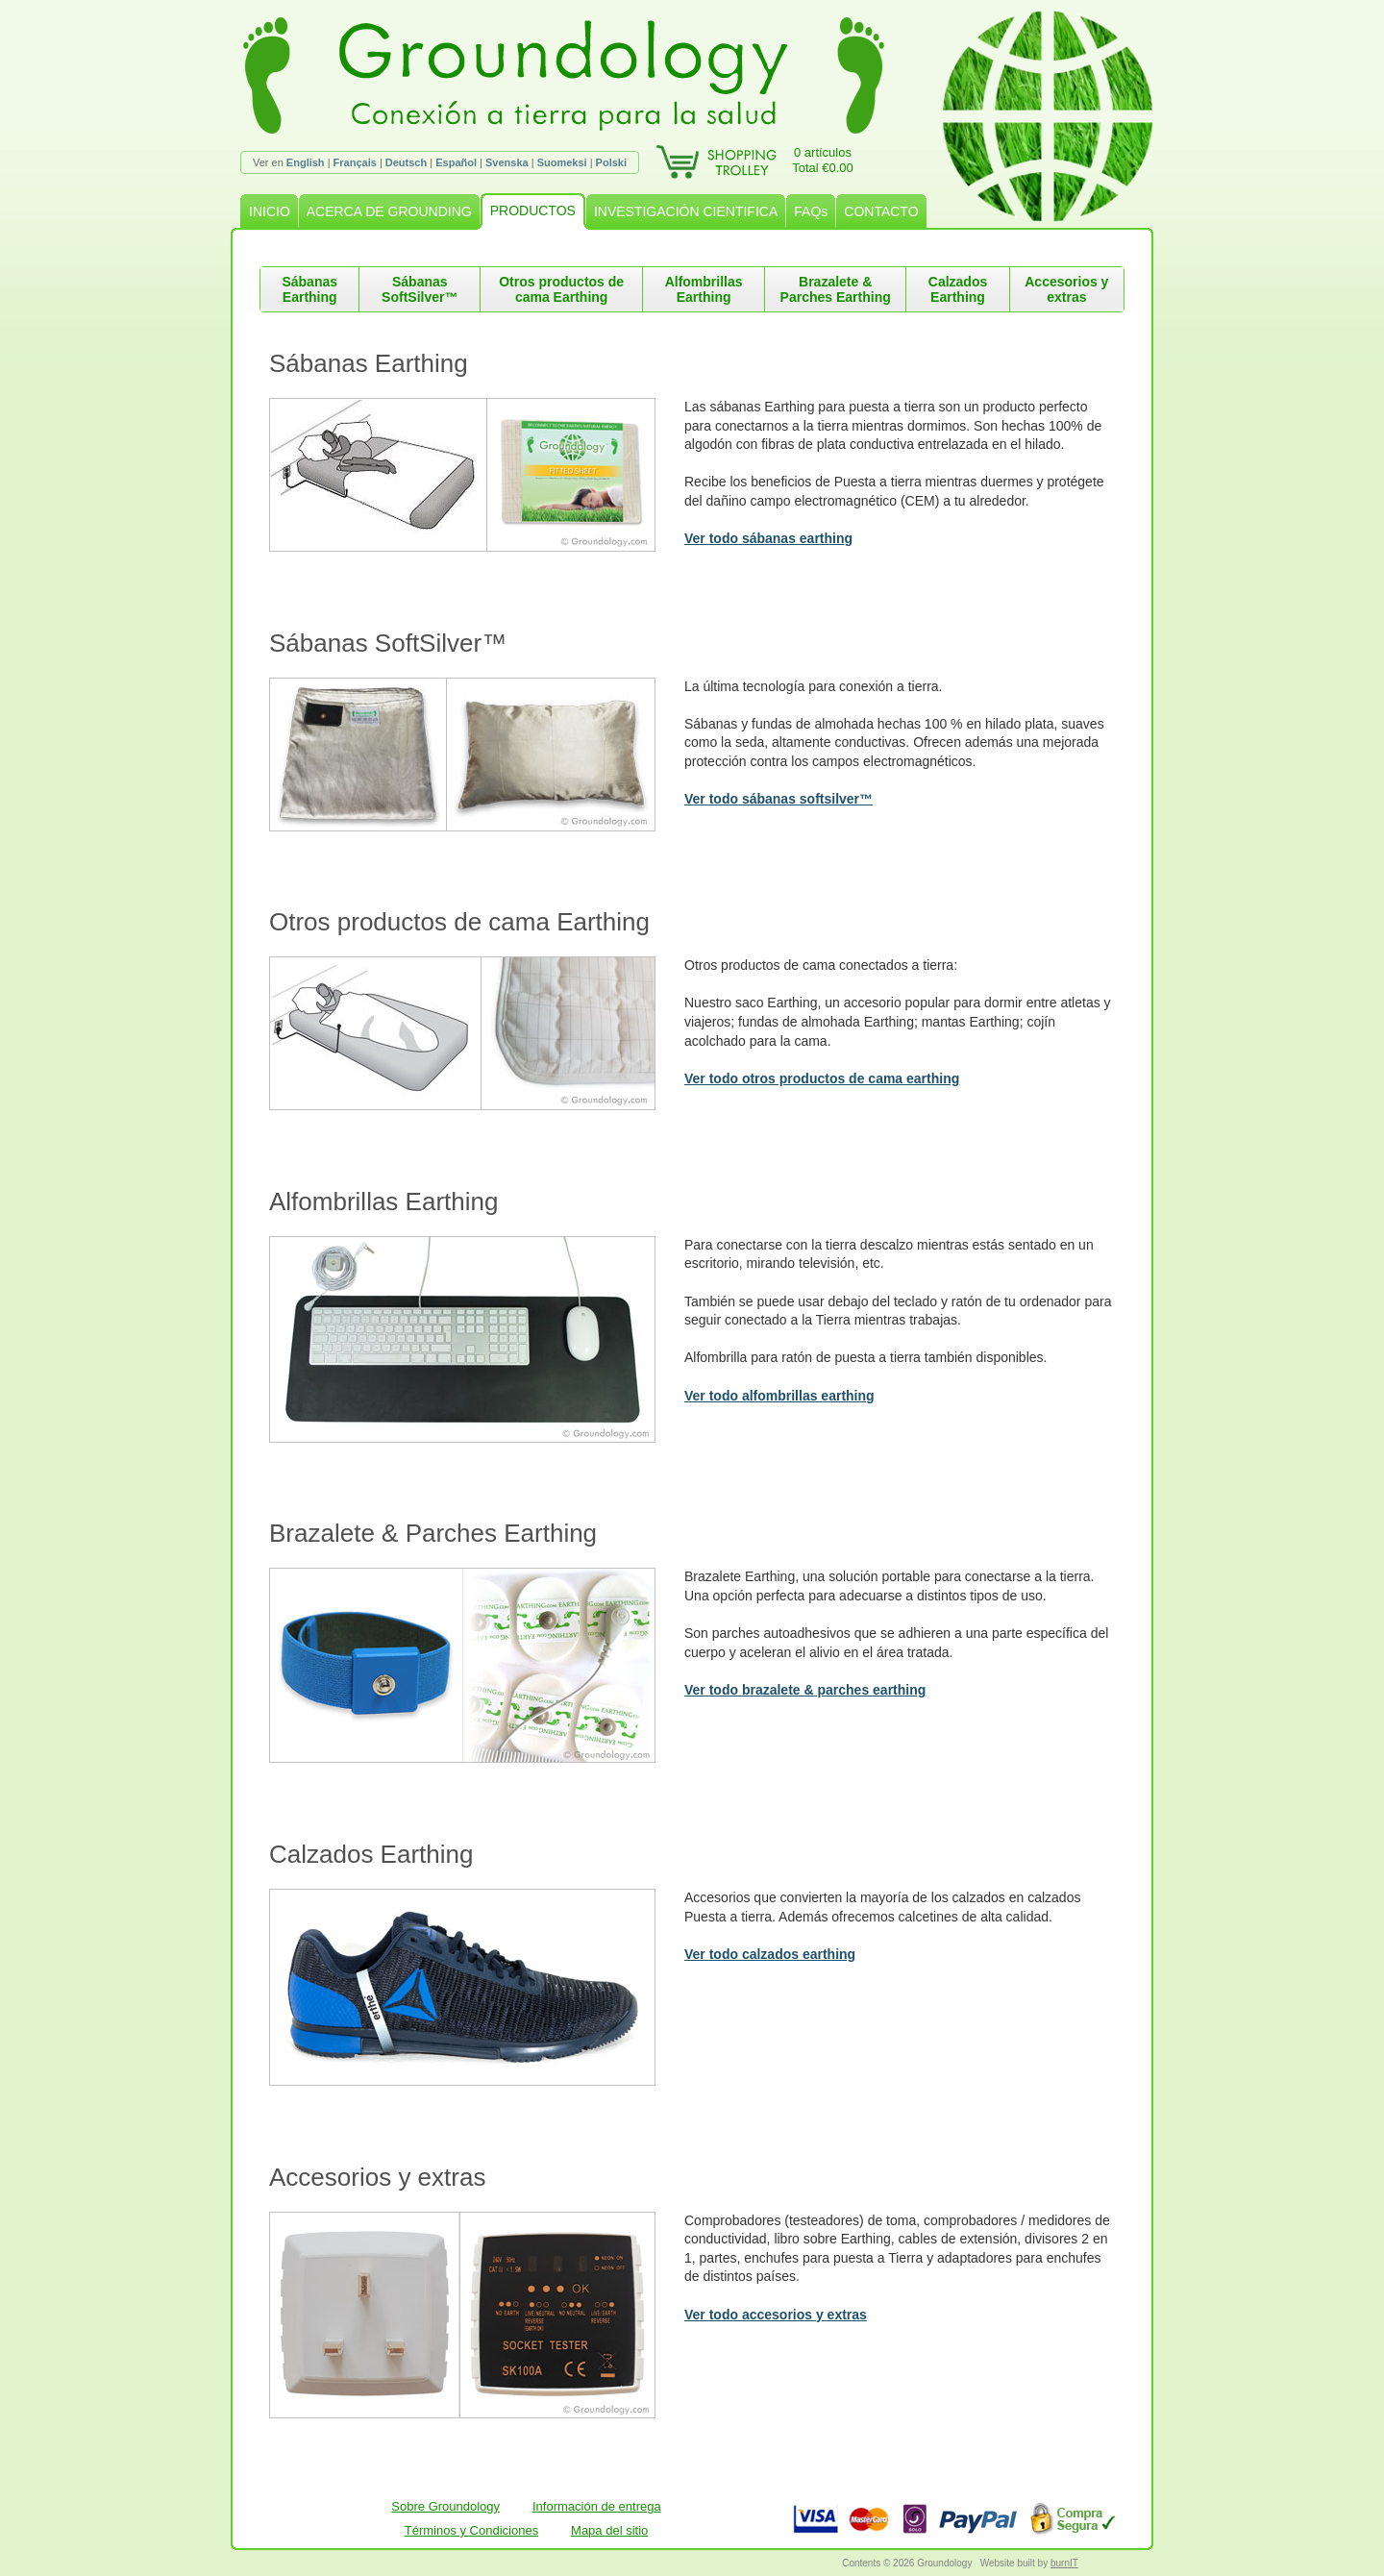 This screenshot has width=1384, height=2576. Describe the element at coordinates (775, 2314) in the screenshot. I see `Ver todo accesorios y extras` at that location.